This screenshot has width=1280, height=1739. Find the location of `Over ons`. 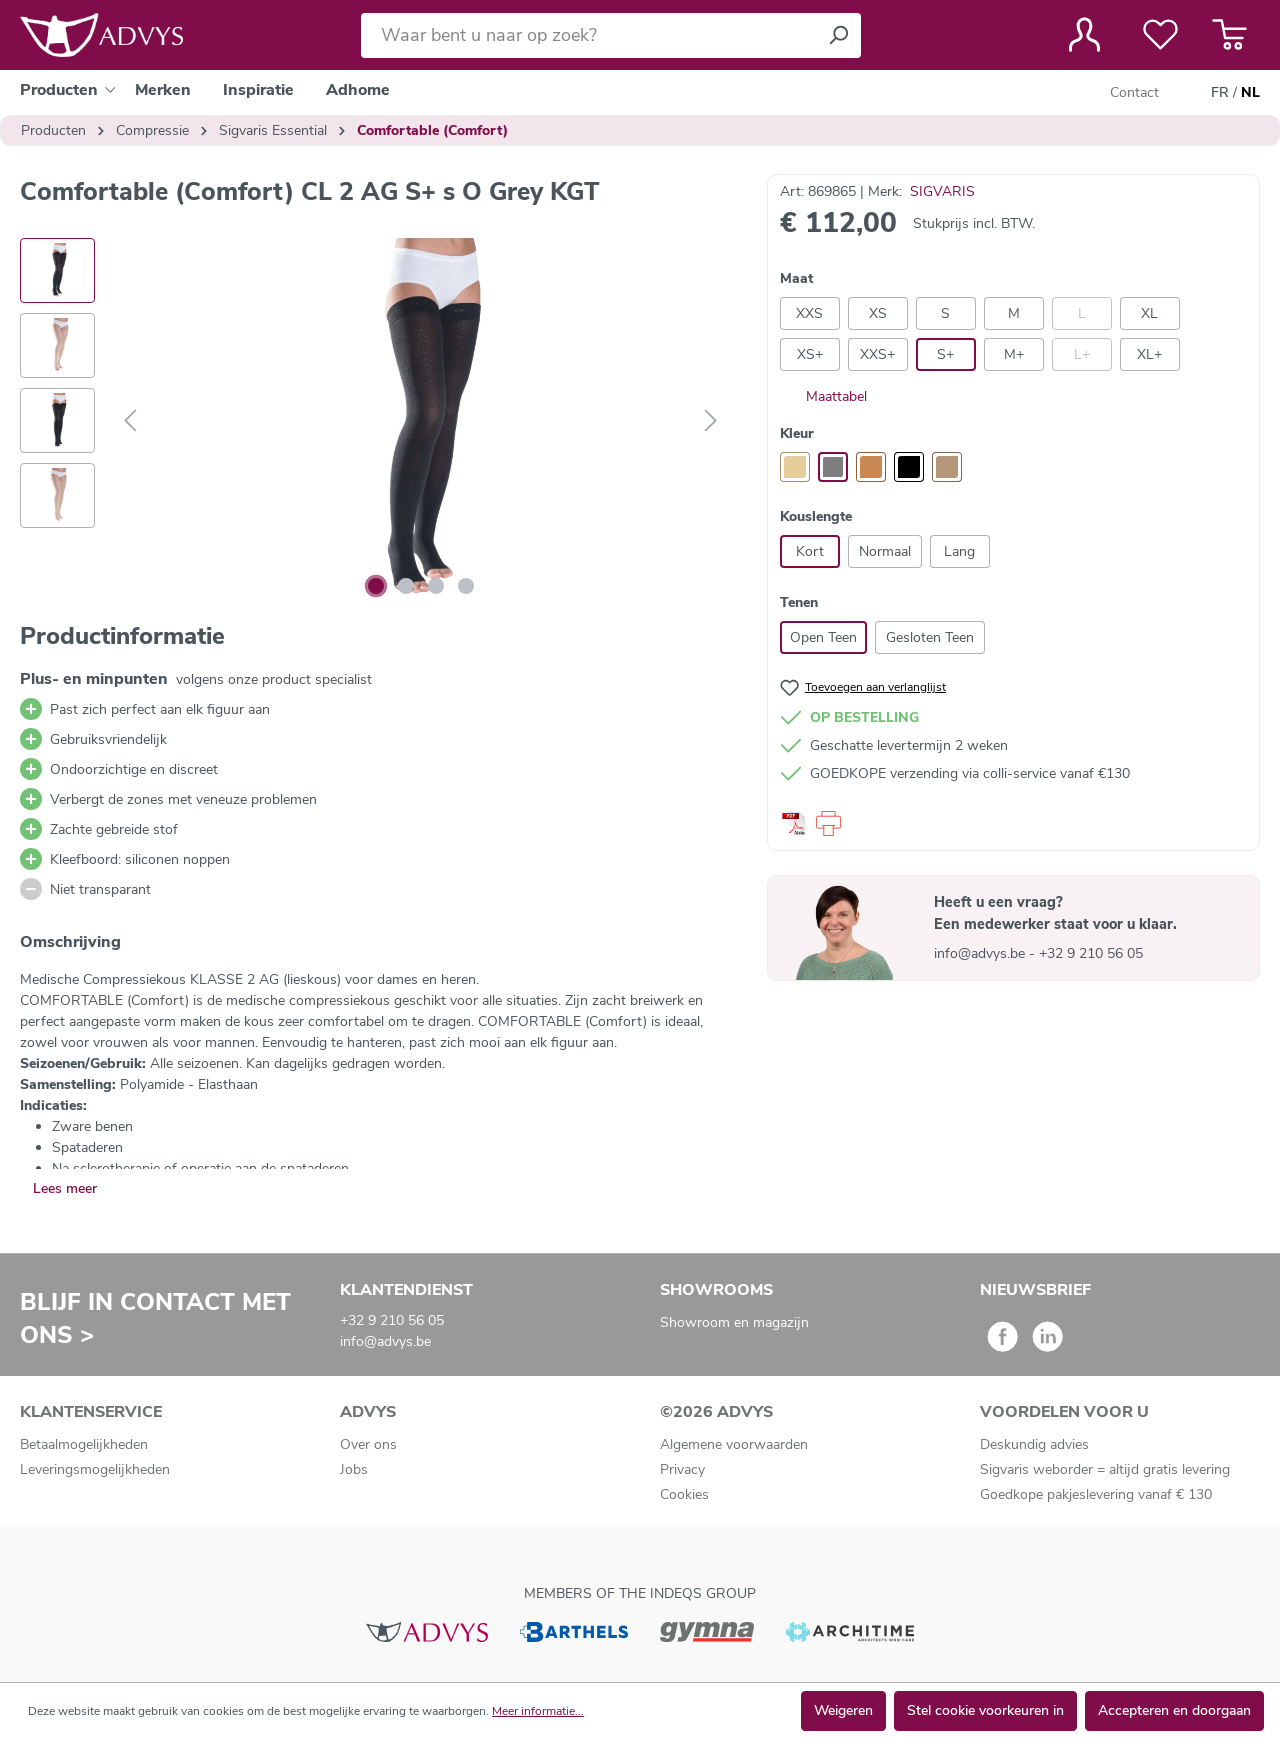

Over ons is located at coordinates (368, 1444).